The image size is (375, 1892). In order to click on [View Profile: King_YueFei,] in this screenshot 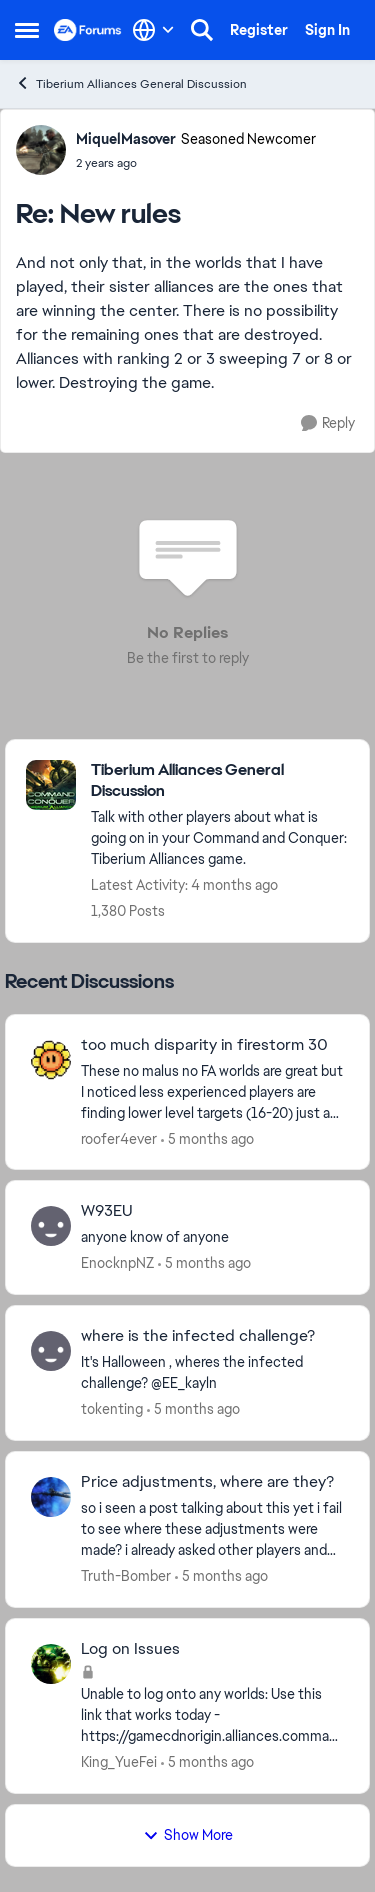, I will do `click(51, 1664)`.